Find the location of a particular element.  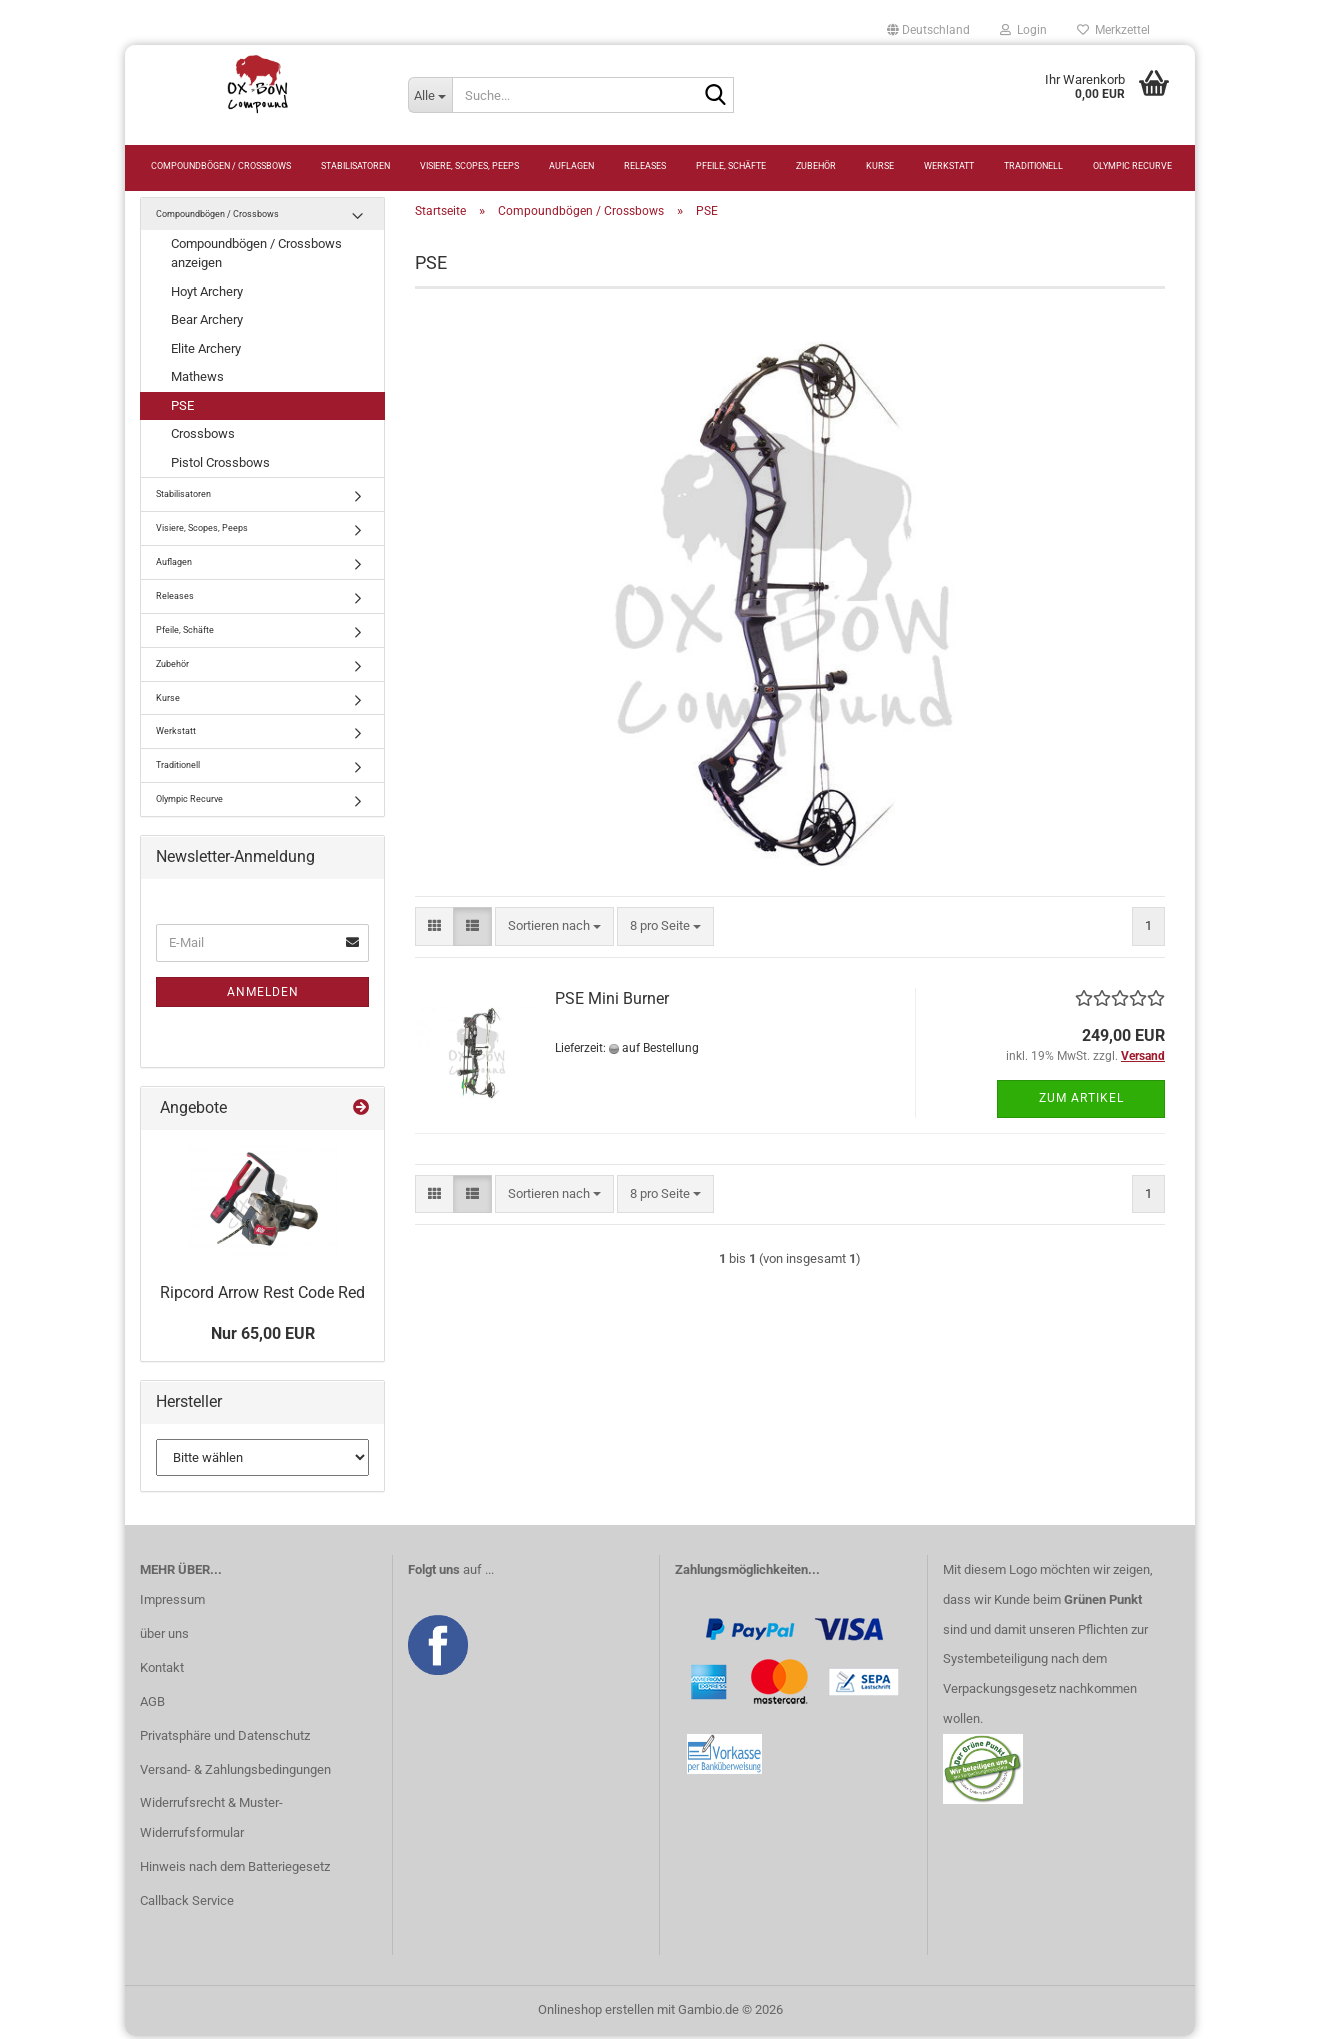

Privatsphäre und Datenschutz is located at coordinates (225, 1738).